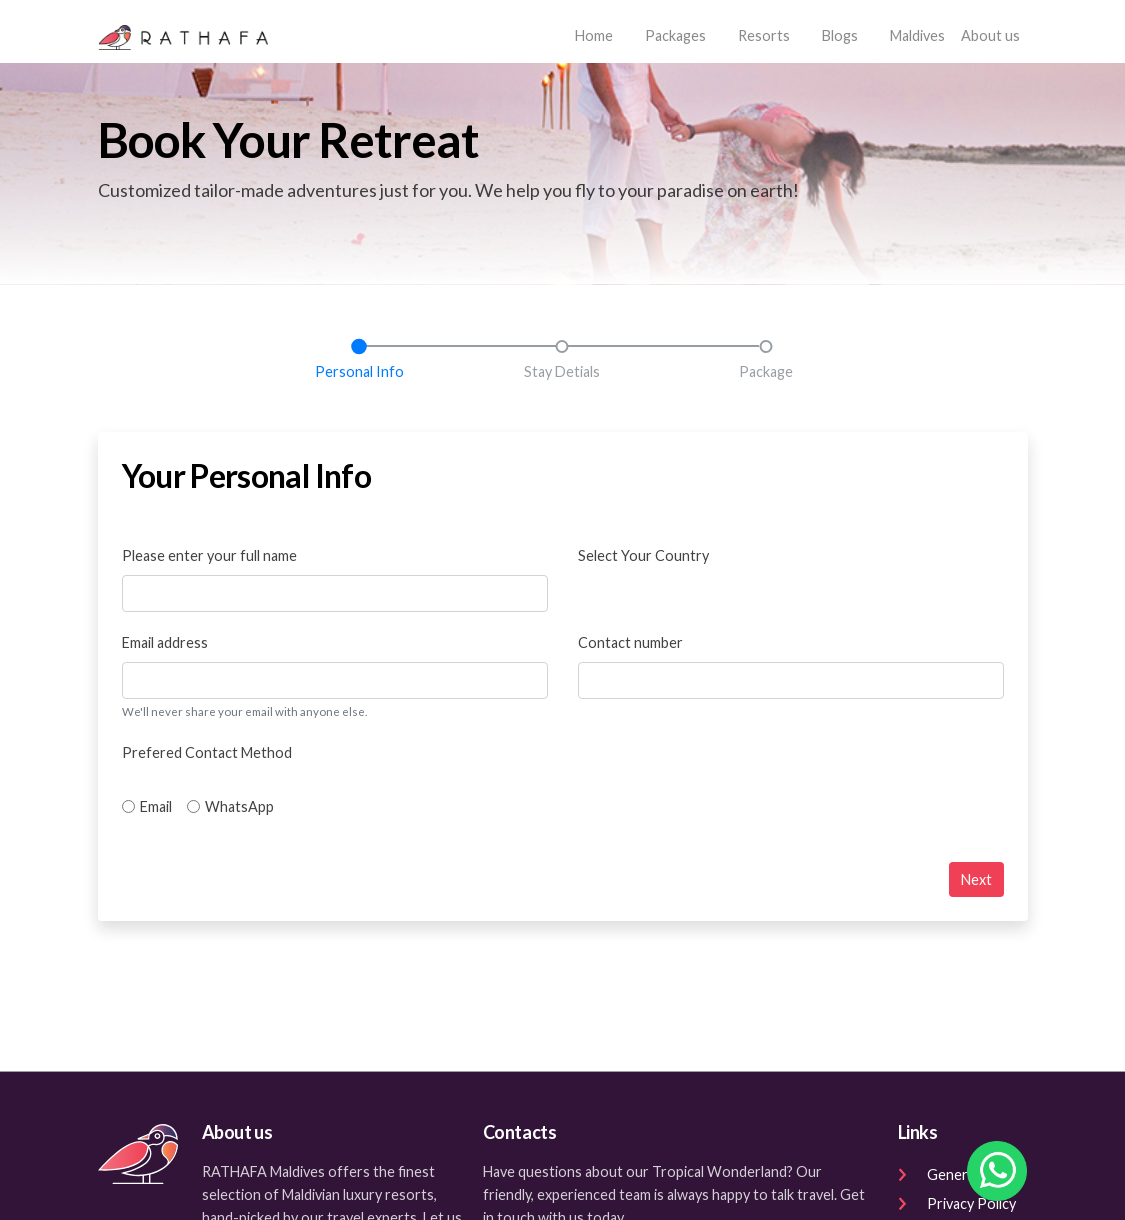 This screenshot has height=1220, width=1125. What do you see at coordinates (630, 642) in the screenshot?
I see `Contact number` at bounding box center [630, 642].